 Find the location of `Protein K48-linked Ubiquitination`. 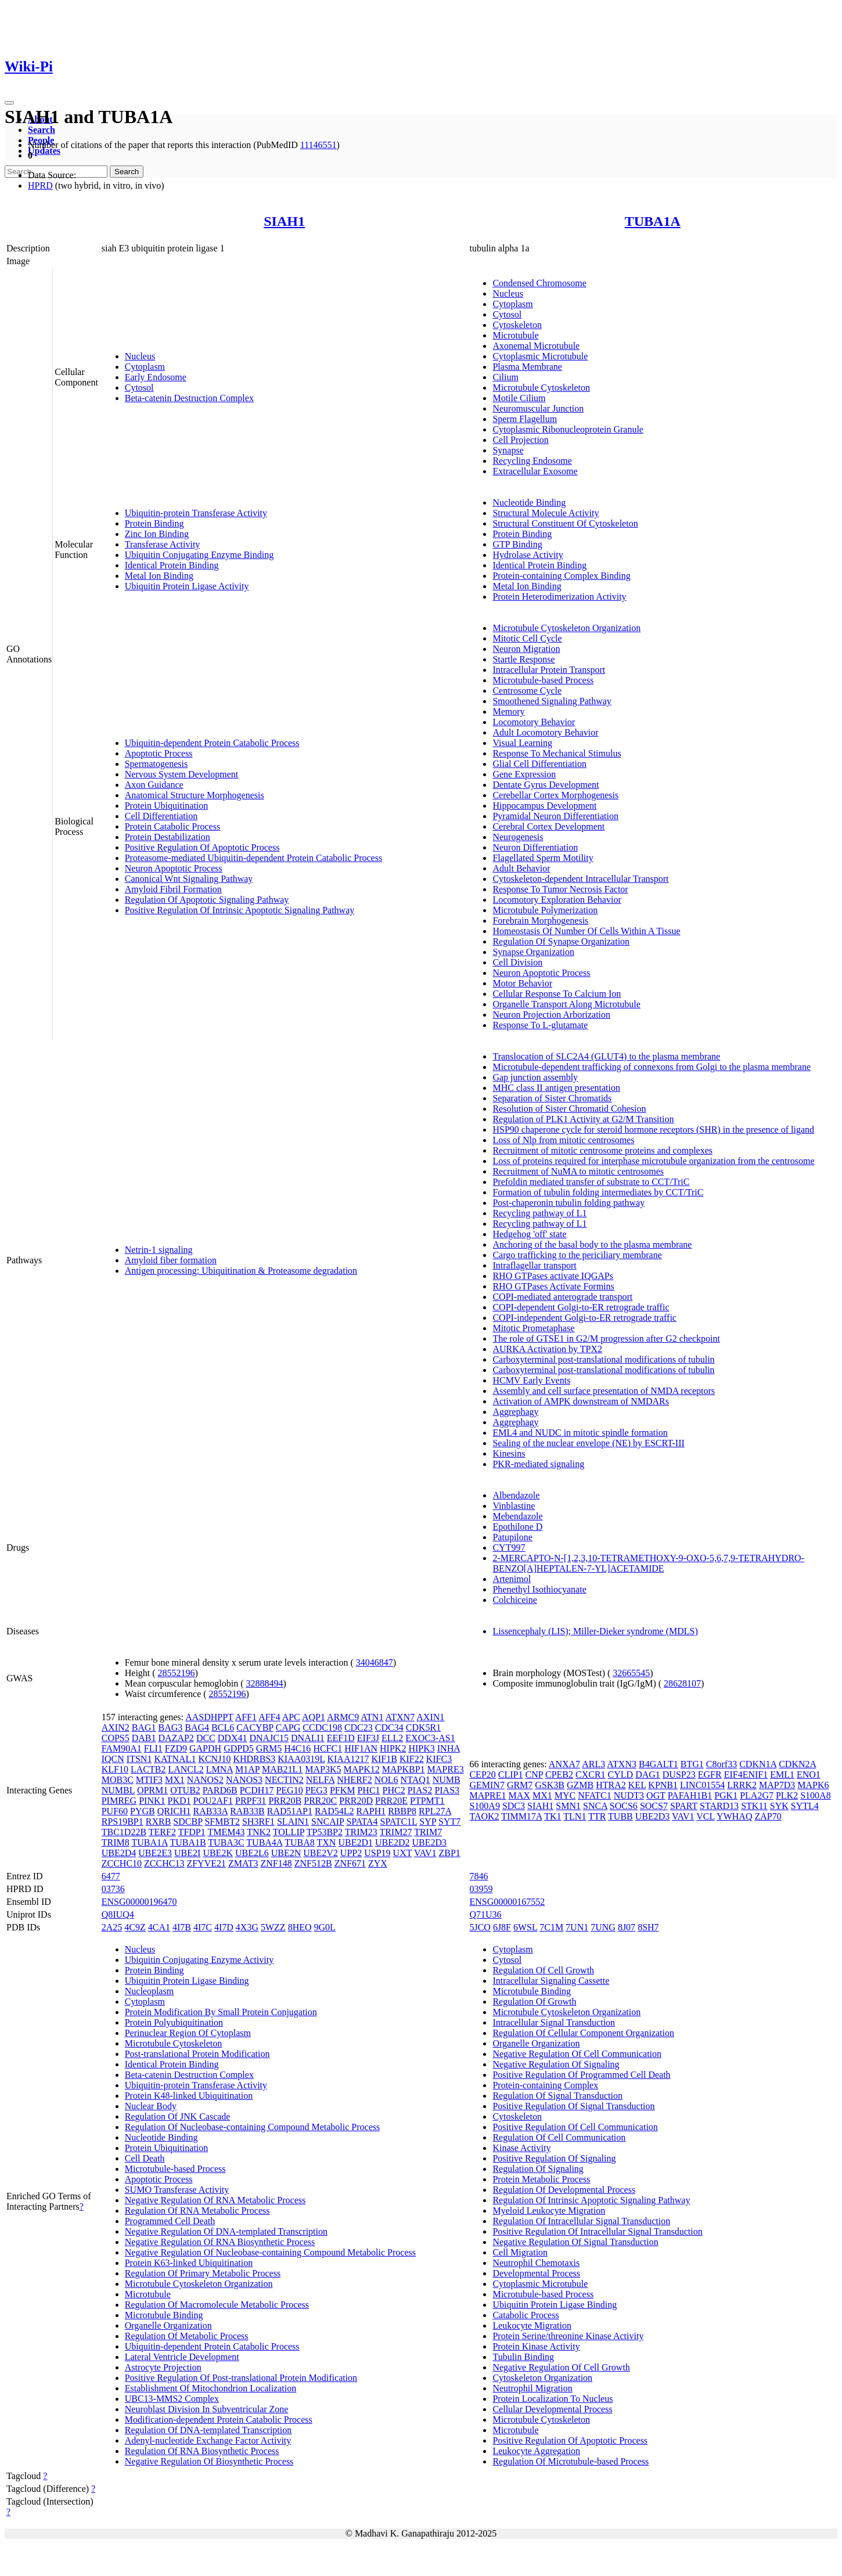

Protein K48-linked Ubiquitination is located at coordinates (189, 2096).